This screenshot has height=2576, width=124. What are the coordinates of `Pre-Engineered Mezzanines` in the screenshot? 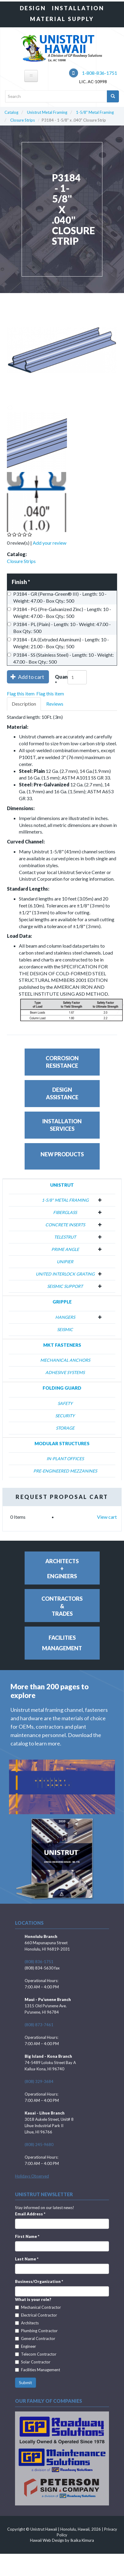 It's located at (65, 1470).